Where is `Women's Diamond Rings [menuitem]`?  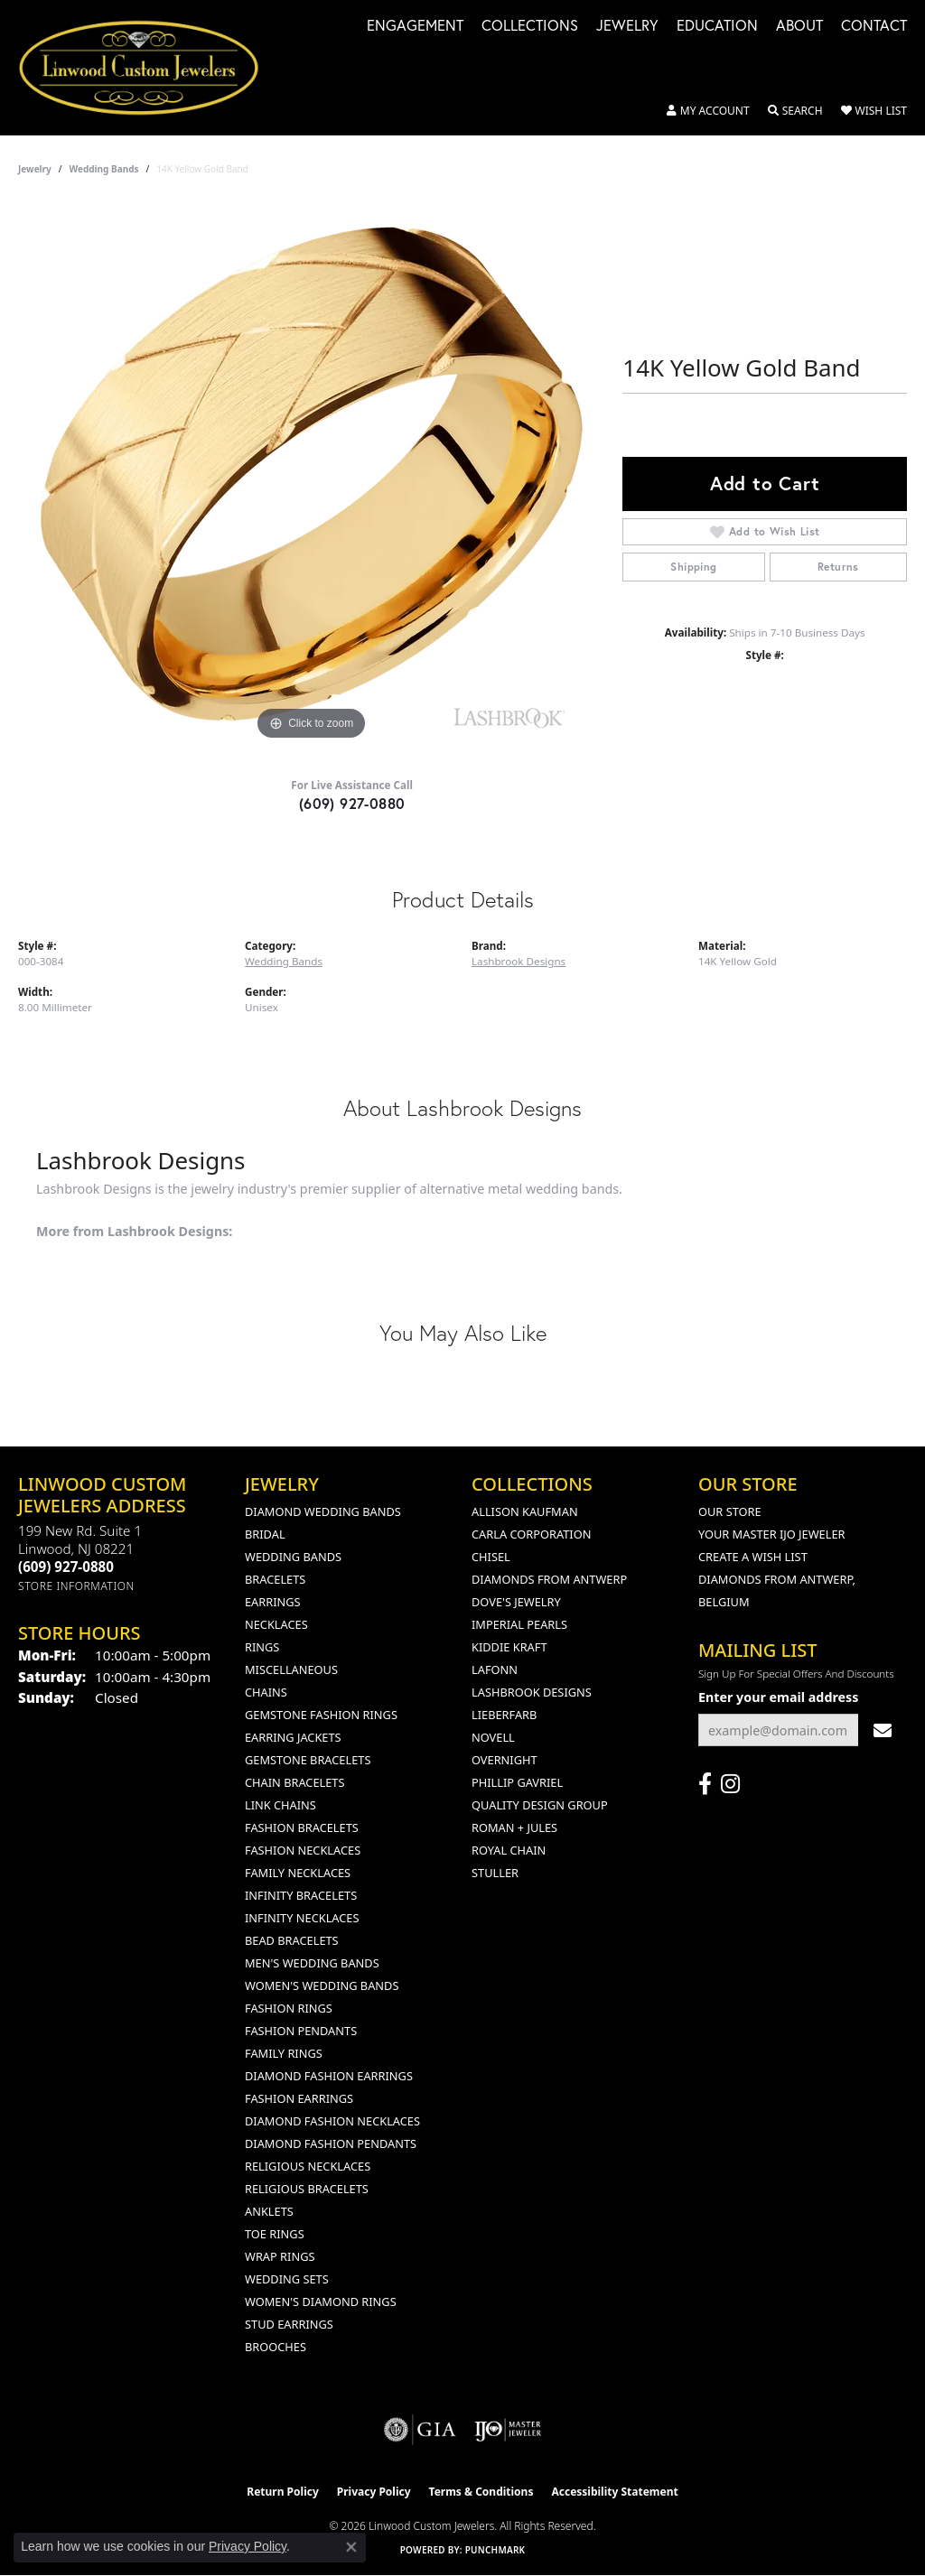 Women's Diamond Rings [menuitem] is located at coordinates (321, 2301).